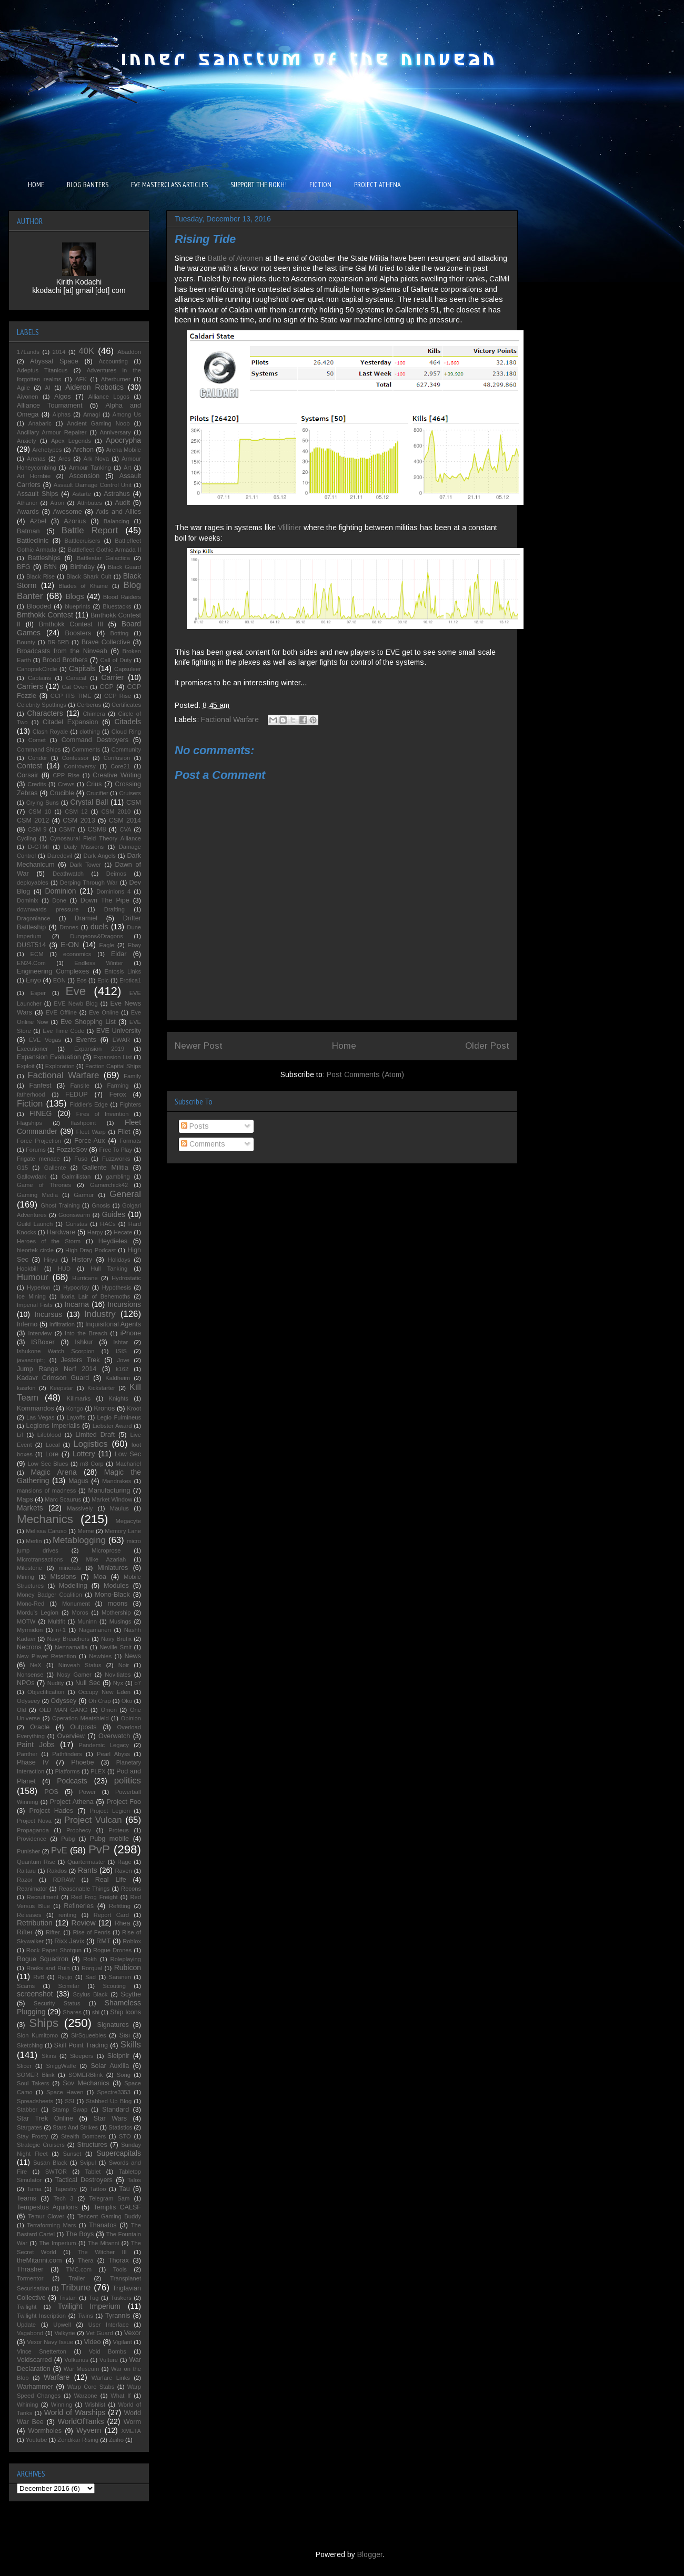 The image size is (684, 2576). I want to click on Raitaru, so click(26, 1871).